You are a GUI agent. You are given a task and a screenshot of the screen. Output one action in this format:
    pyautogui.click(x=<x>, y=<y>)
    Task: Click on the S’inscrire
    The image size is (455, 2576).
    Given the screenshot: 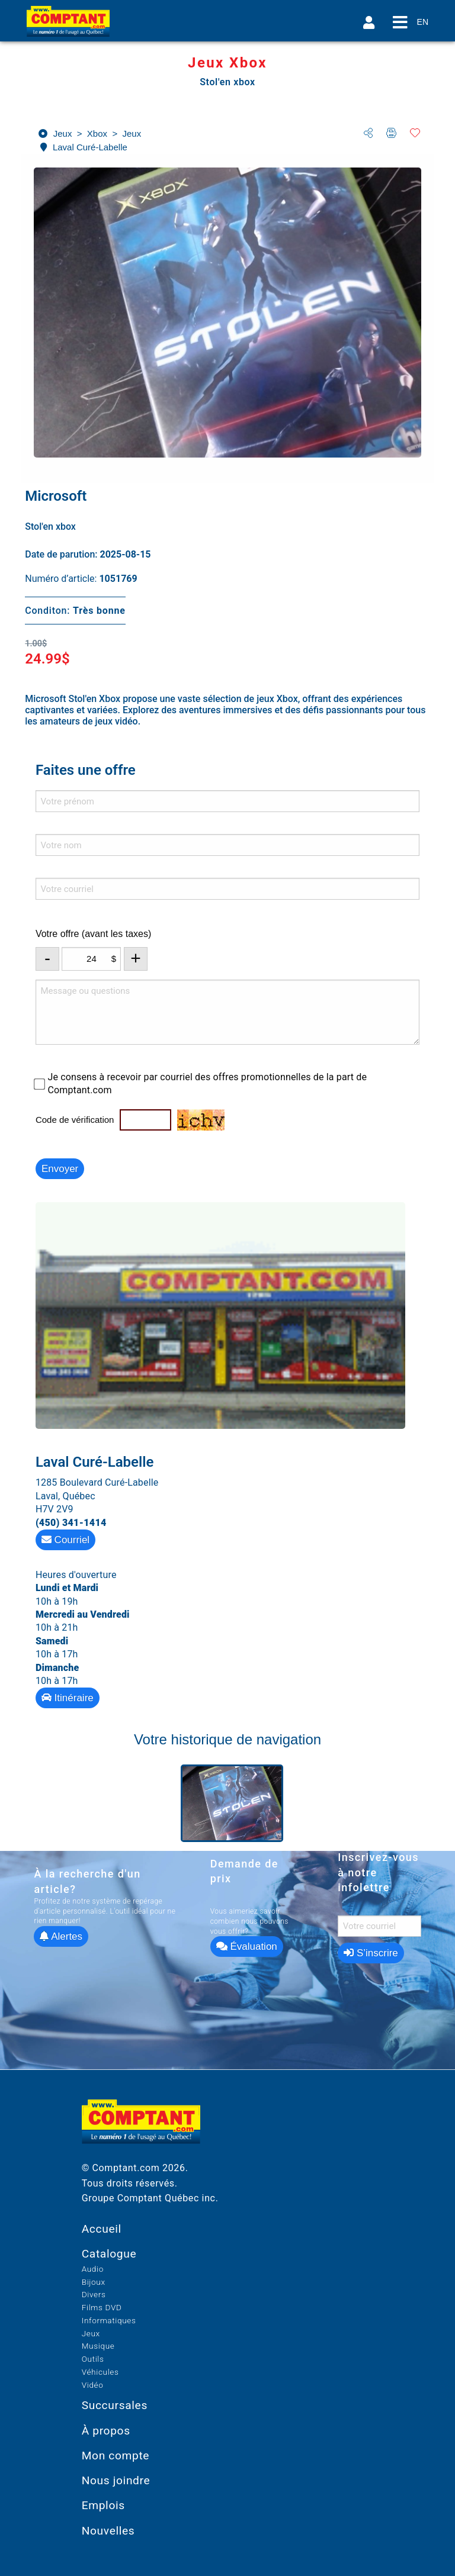 What is the action you would take?
    pyautogui.click(x=371, y=1953)
    